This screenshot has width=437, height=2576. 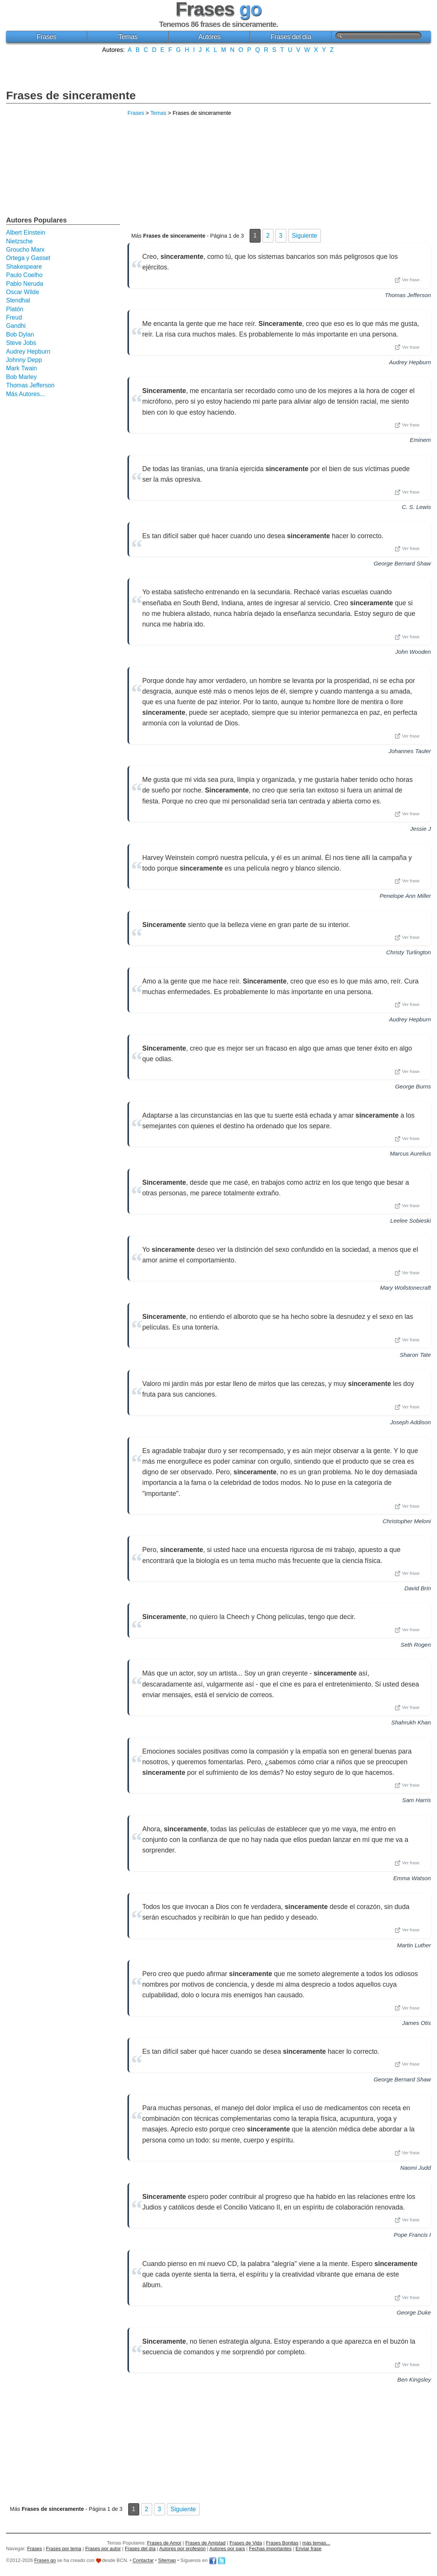 What do you see at coordinates (410, 362) in the screenshot?
I see `Audrey Hepburn` at bounding box center [410, 362].